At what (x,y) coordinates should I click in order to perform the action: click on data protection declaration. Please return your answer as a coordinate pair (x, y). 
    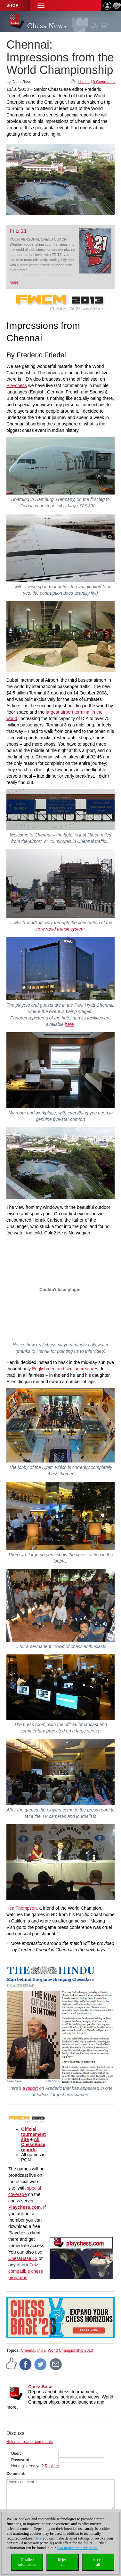
    Looking at the image, I should click on (77, 2548).